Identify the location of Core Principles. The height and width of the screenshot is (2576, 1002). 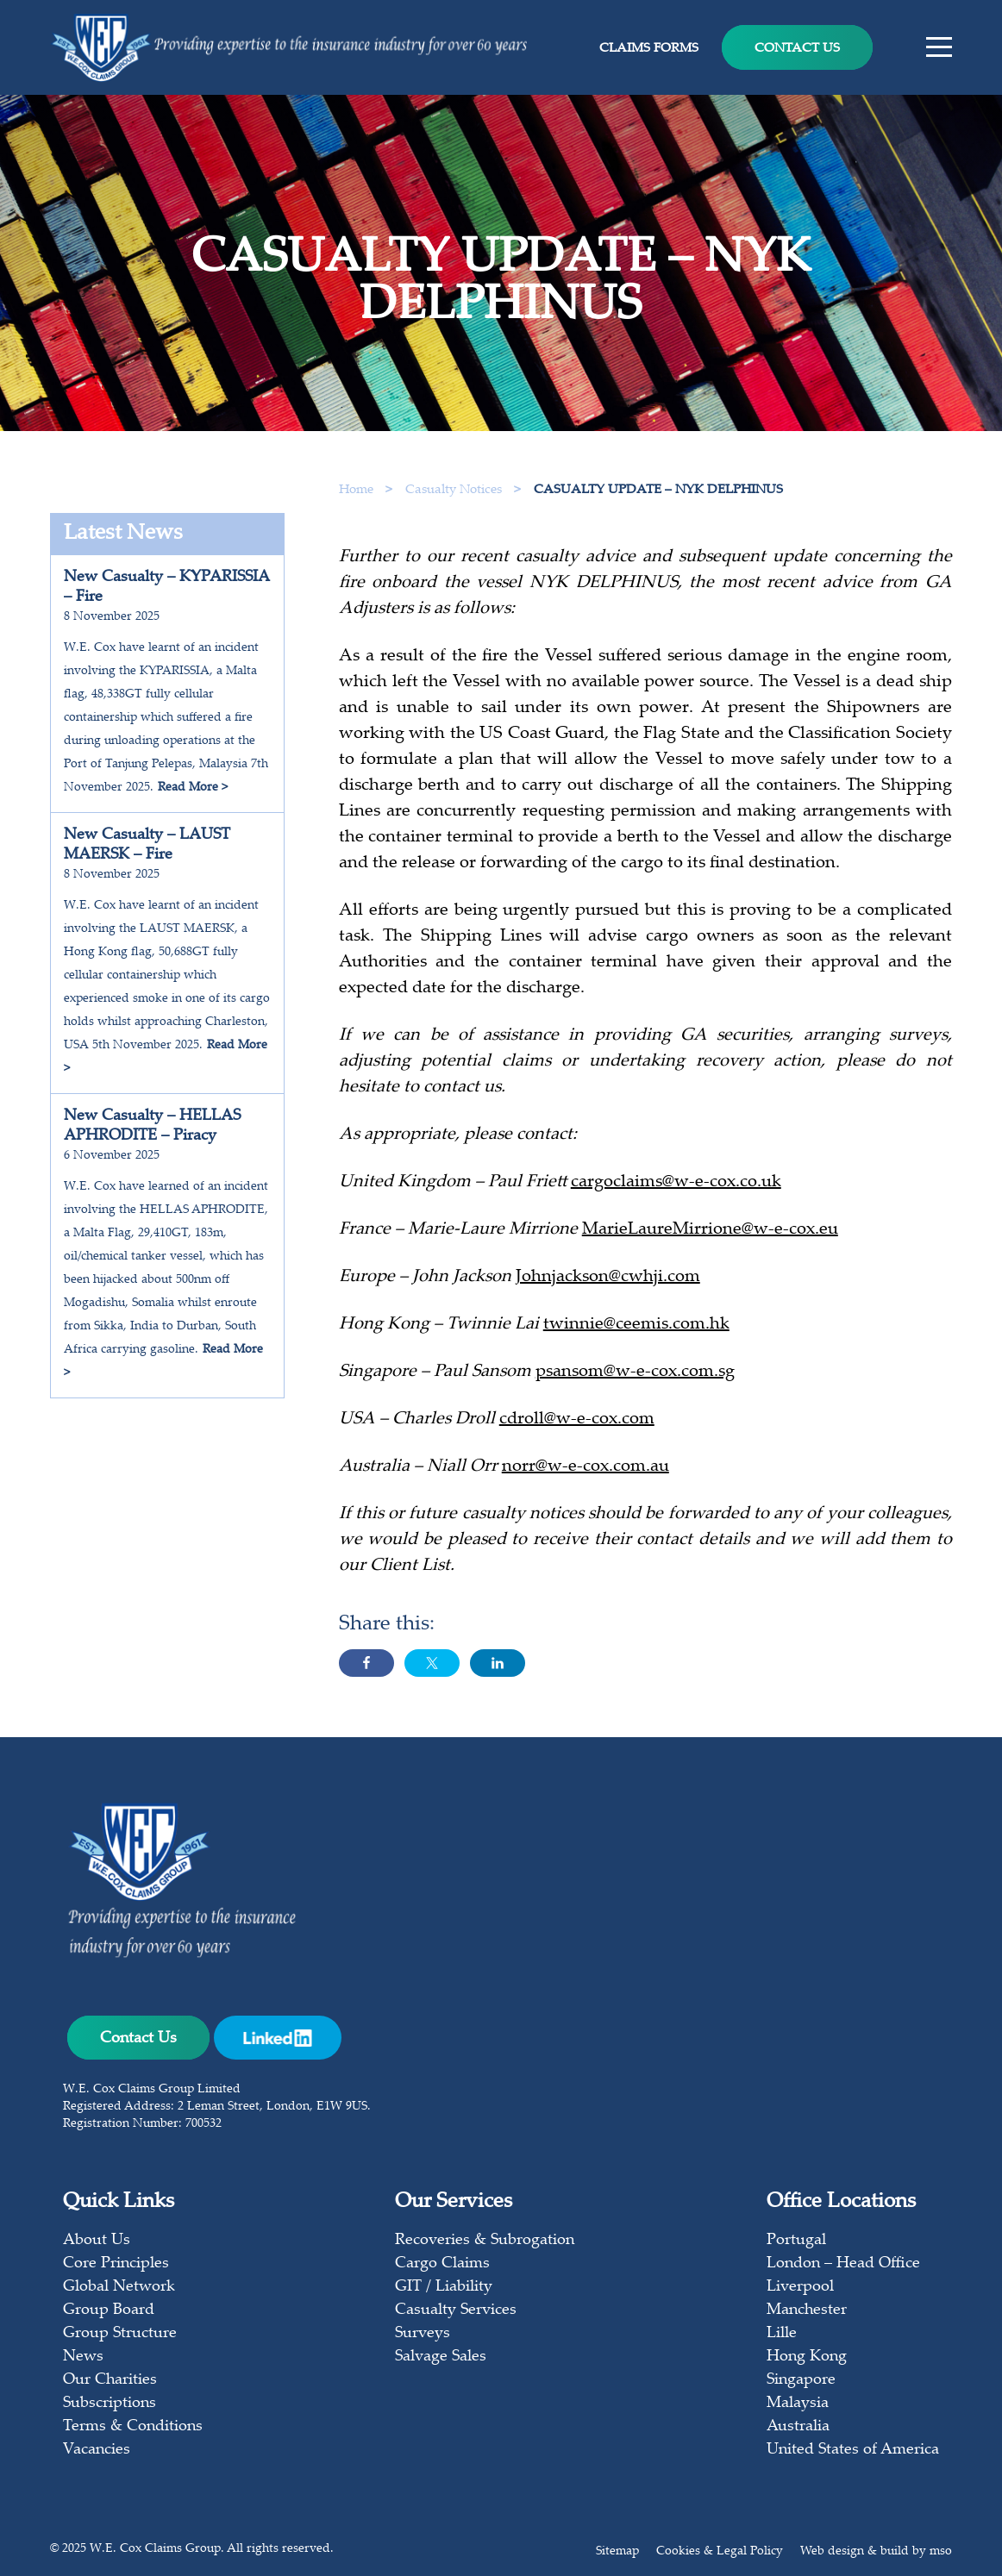
(116, 2264).